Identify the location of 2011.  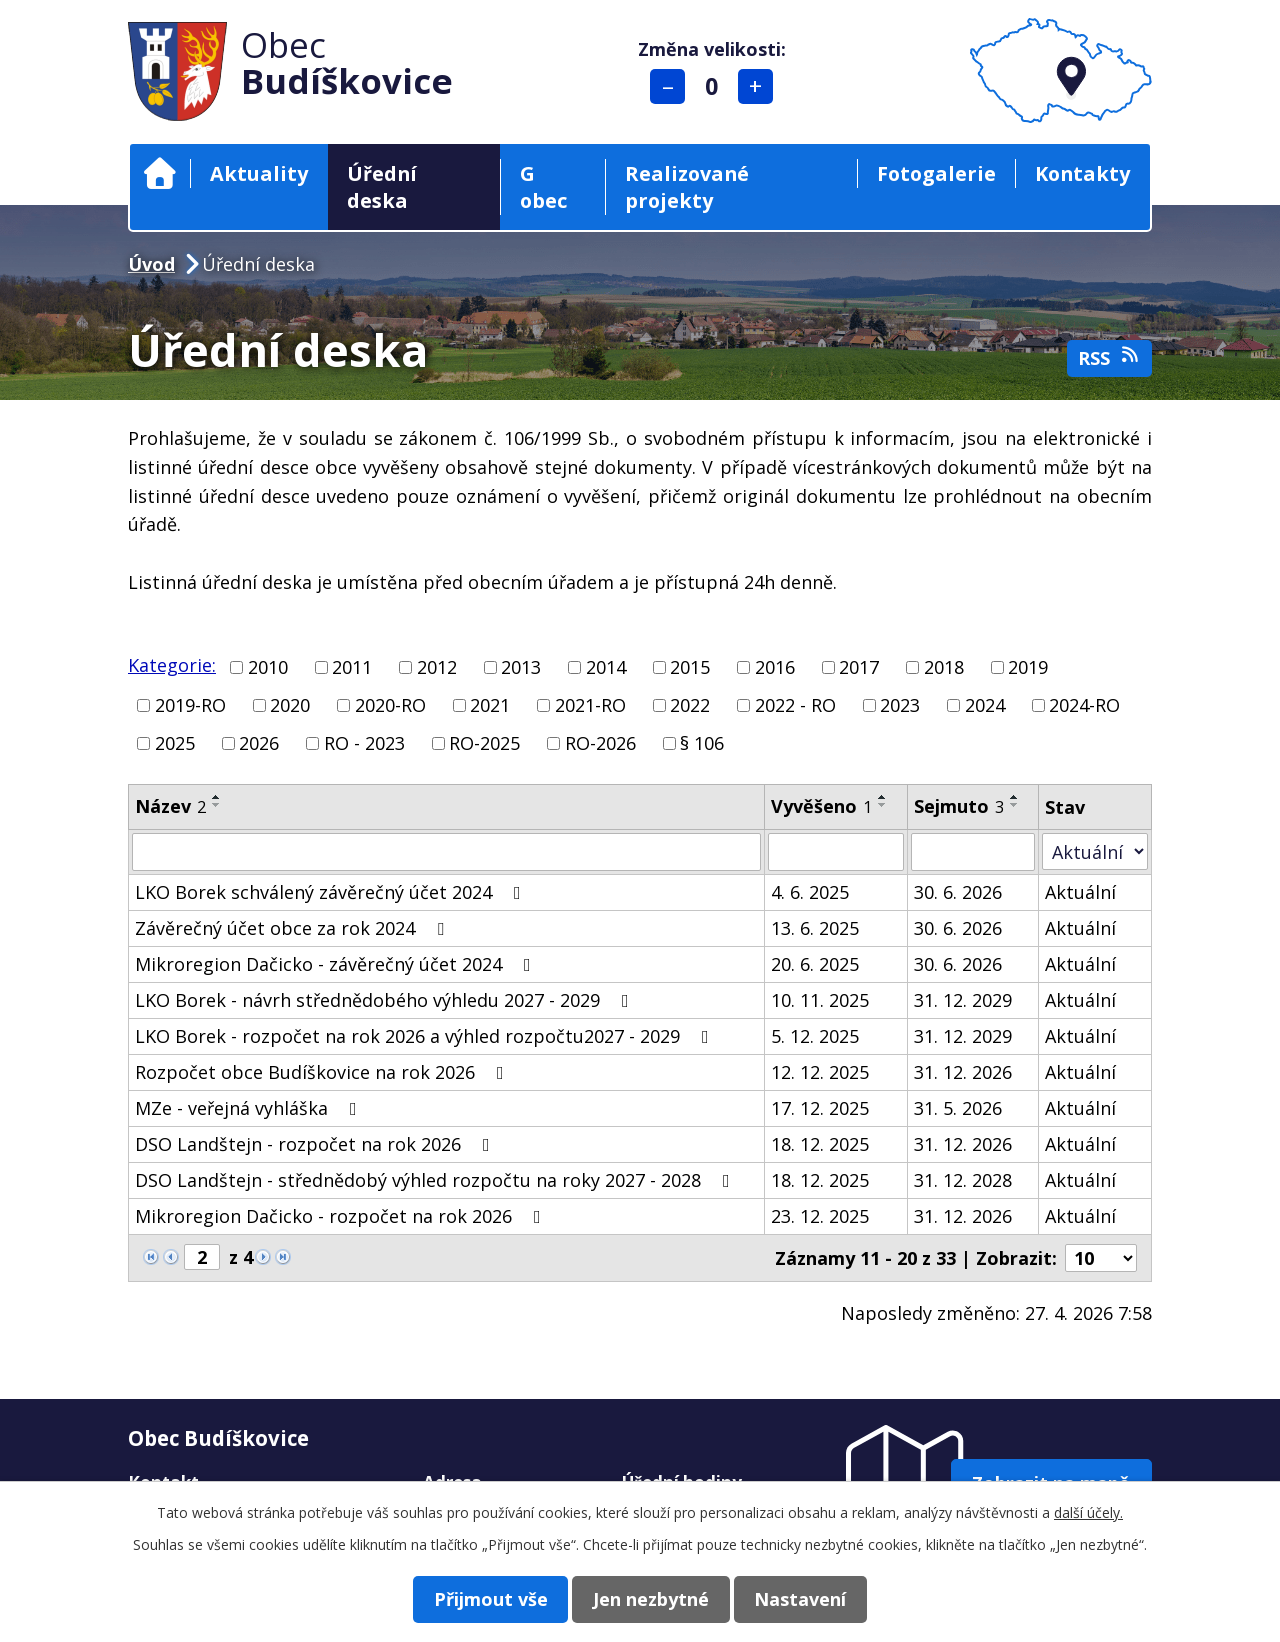
(352, 667).